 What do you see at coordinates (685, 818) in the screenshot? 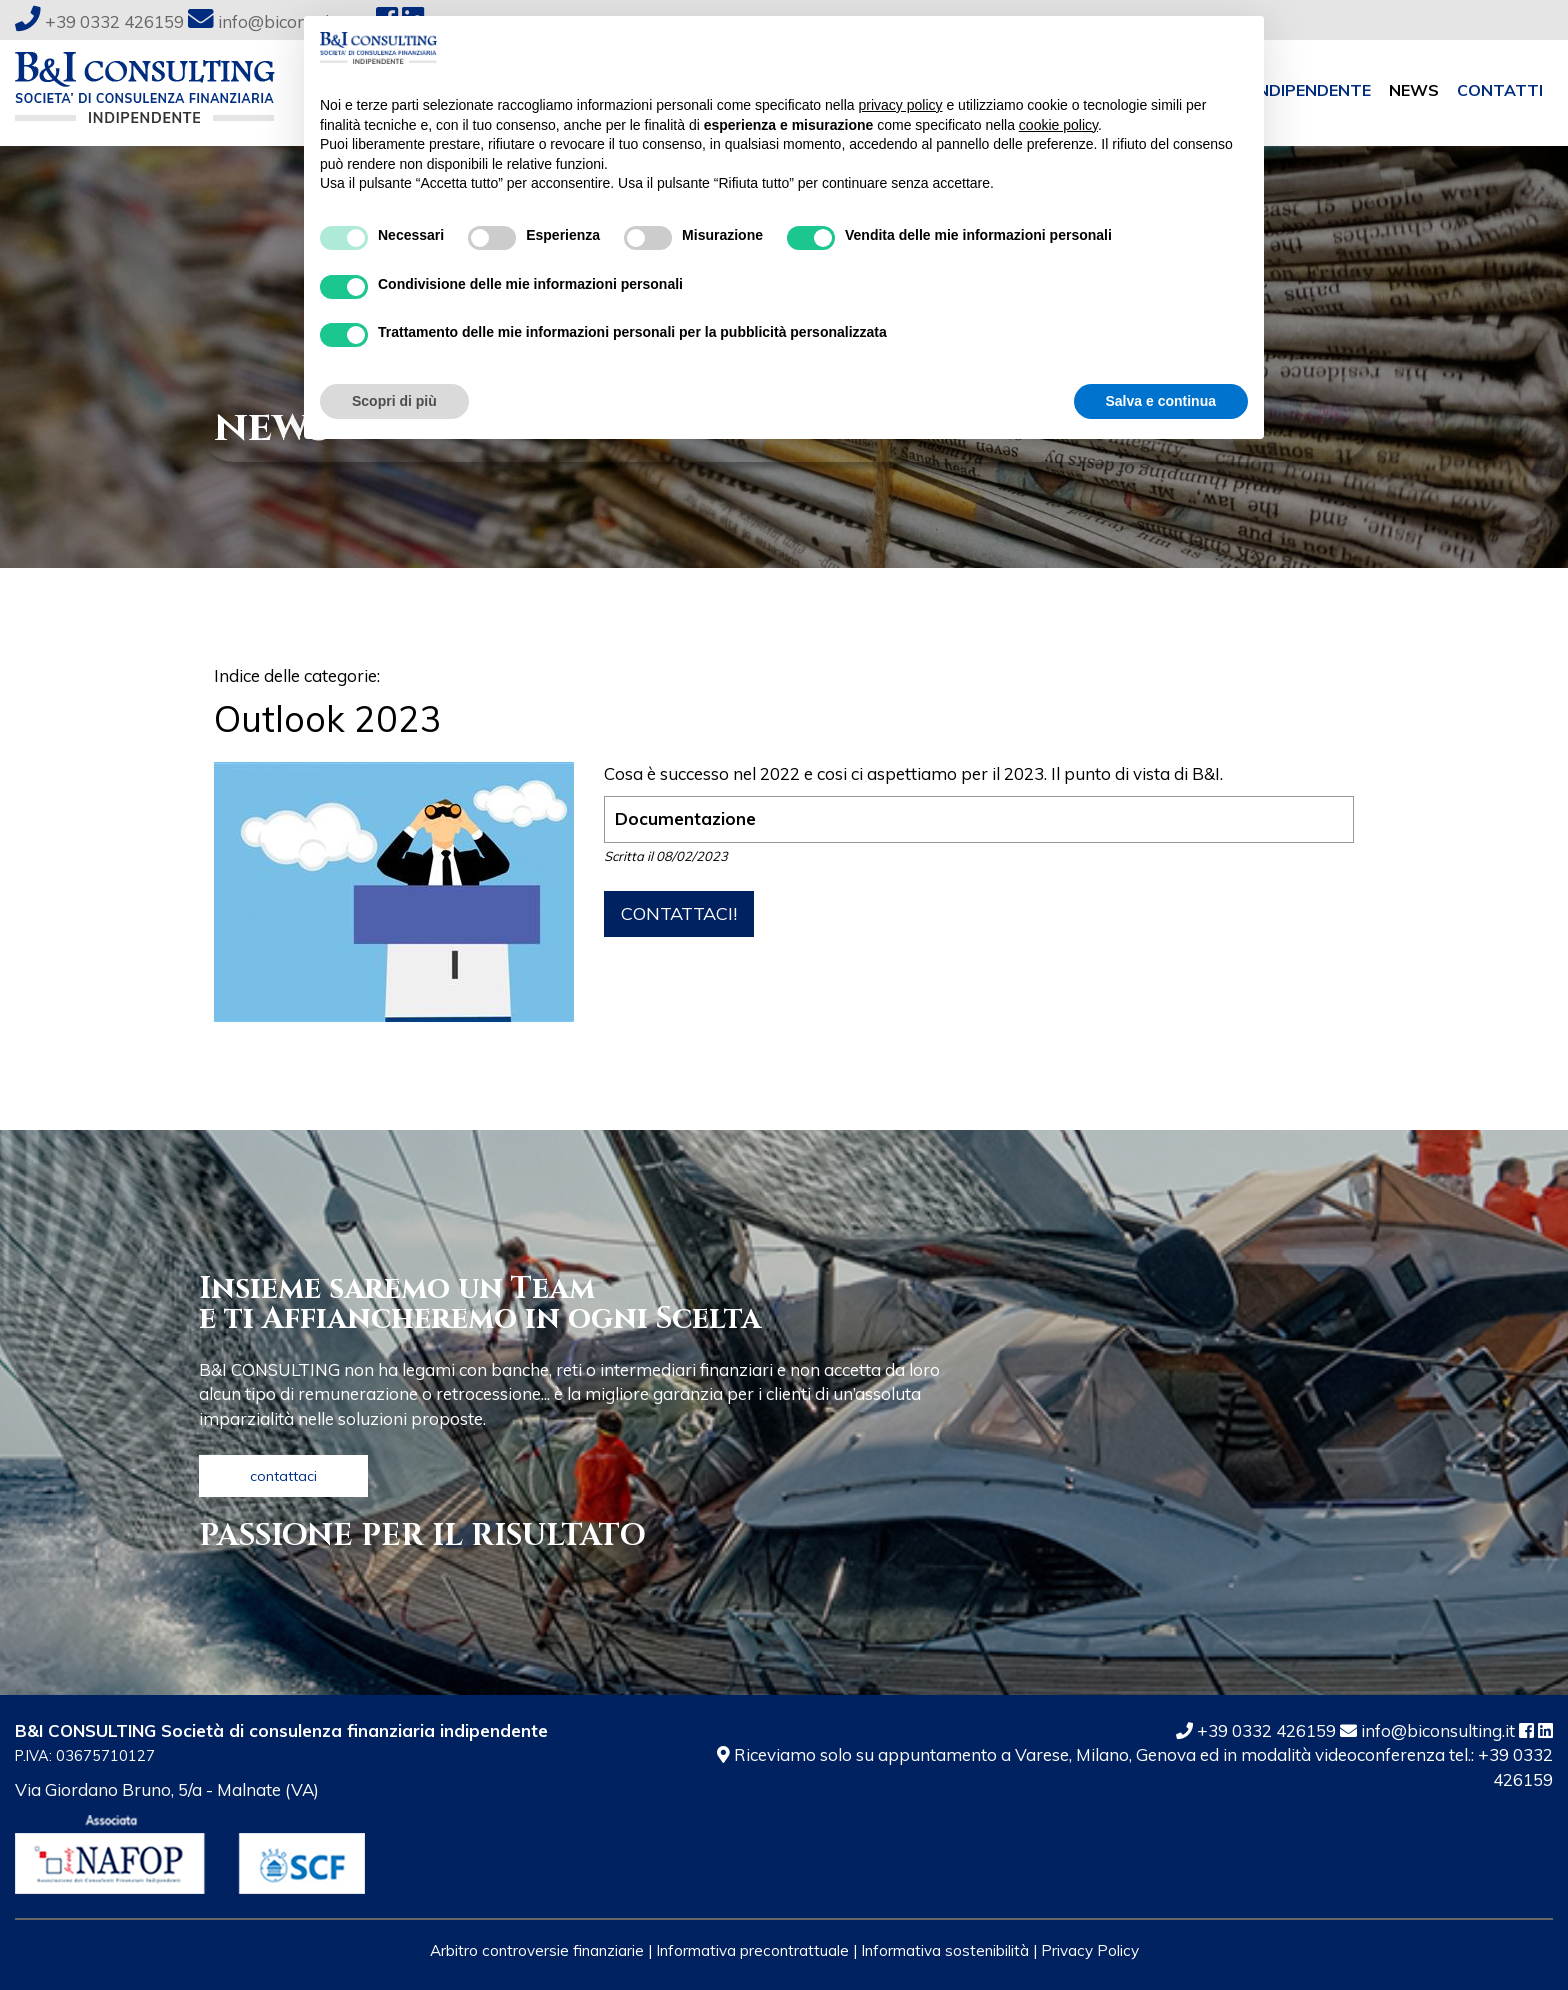
I see `Documentazione` at bounding box center [685, 818].